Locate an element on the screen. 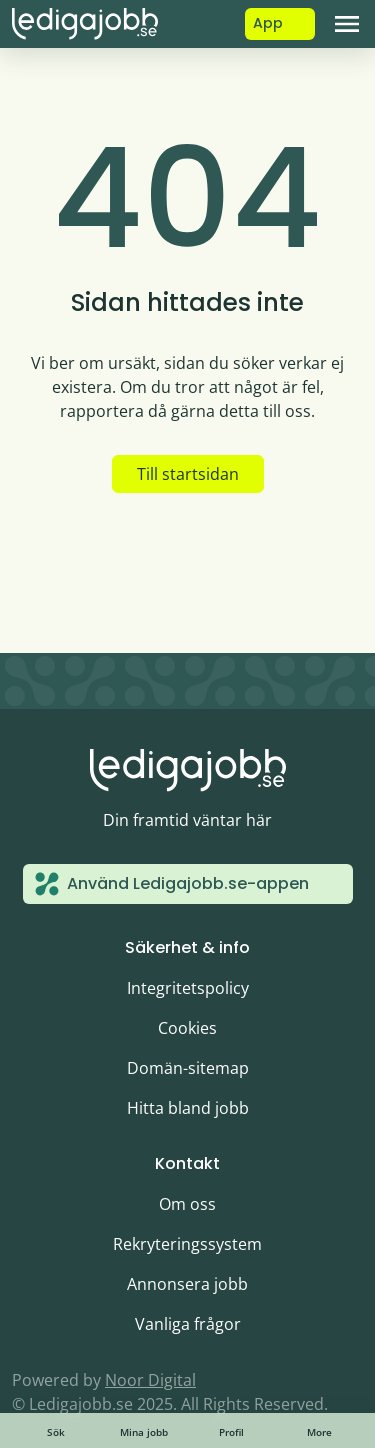 Image resolution: width=375 pixels, height=1448 pixels. Domän-sitemap is located at coordinates (188, 1068).